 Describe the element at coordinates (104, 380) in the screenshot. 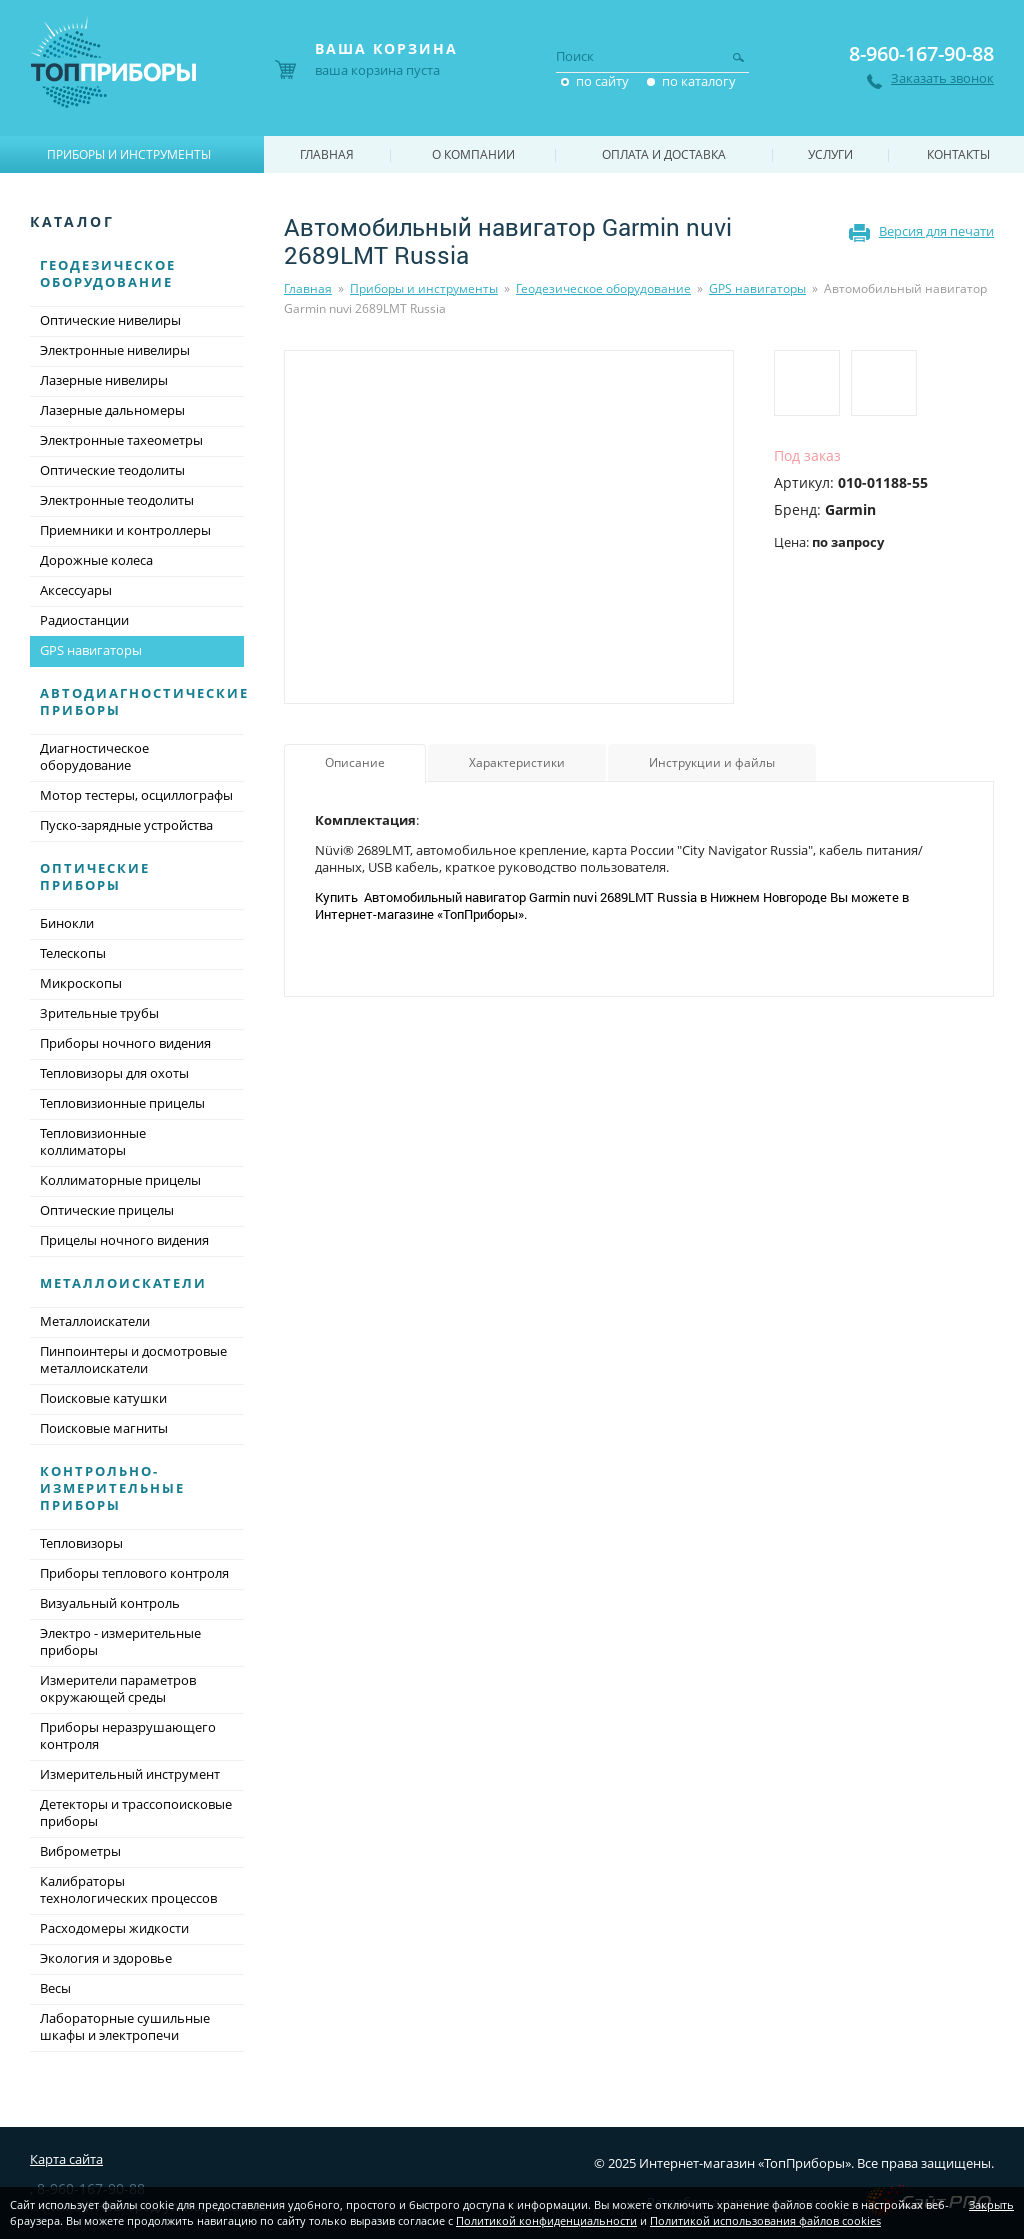

I see `Лазерные нивелиры` at that location.